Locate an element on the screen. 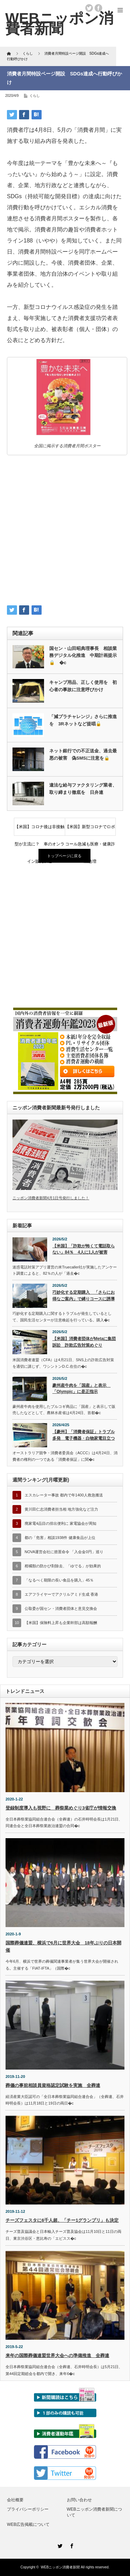  公取委が国セン・消費者団体と意見交換会 is located at coordinates (61, 1608).